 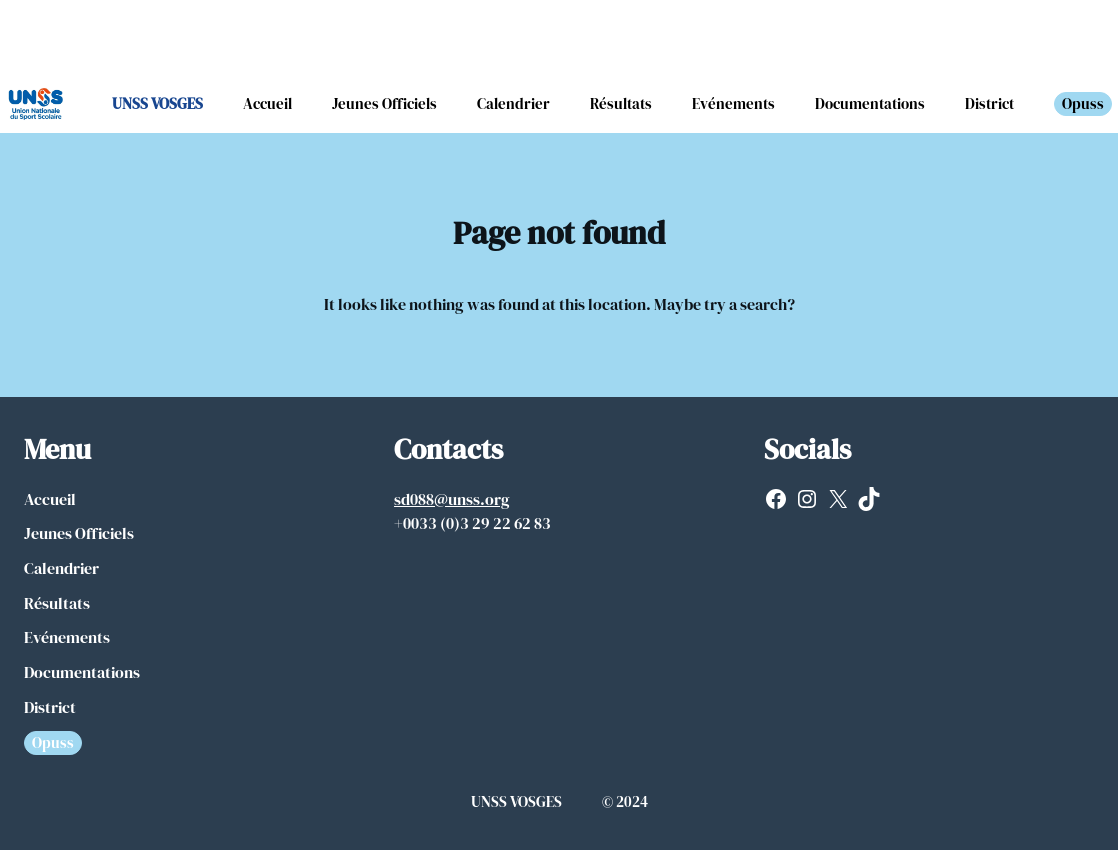 What do you see at coordinates (1083, 103) in the screenshot?
I see `Opuss` at bounding box center [1083, 103].